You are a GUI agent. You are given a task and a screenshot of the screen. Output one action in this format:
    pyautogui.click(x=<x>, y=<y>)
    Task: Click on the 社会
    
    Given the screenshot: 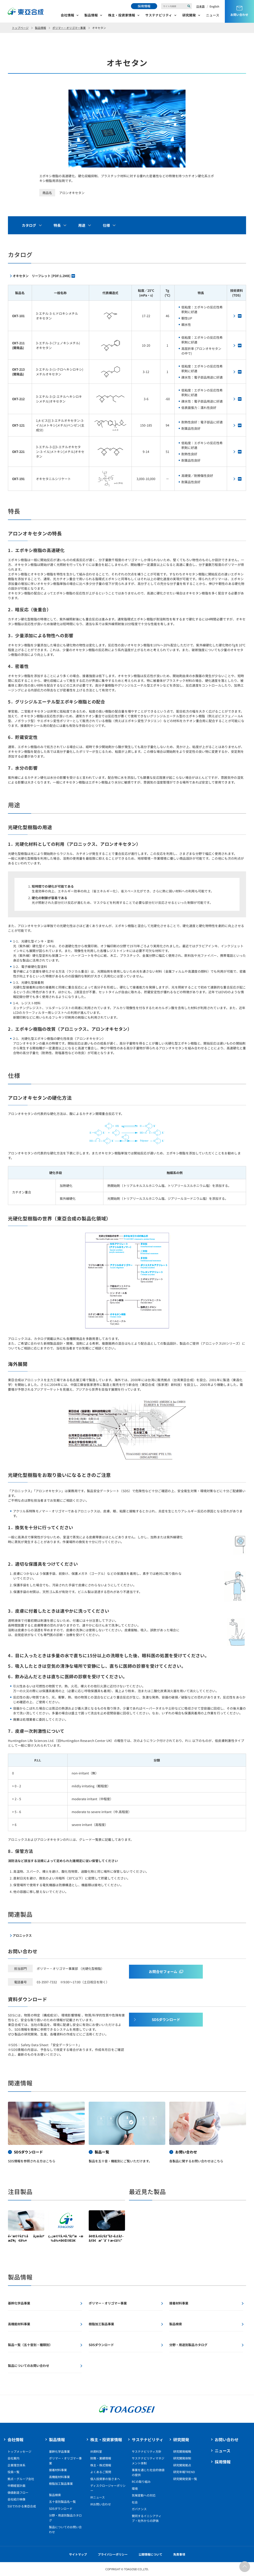 What is the action you would take?
    pyautogui.click(x=135, y=2502)
    